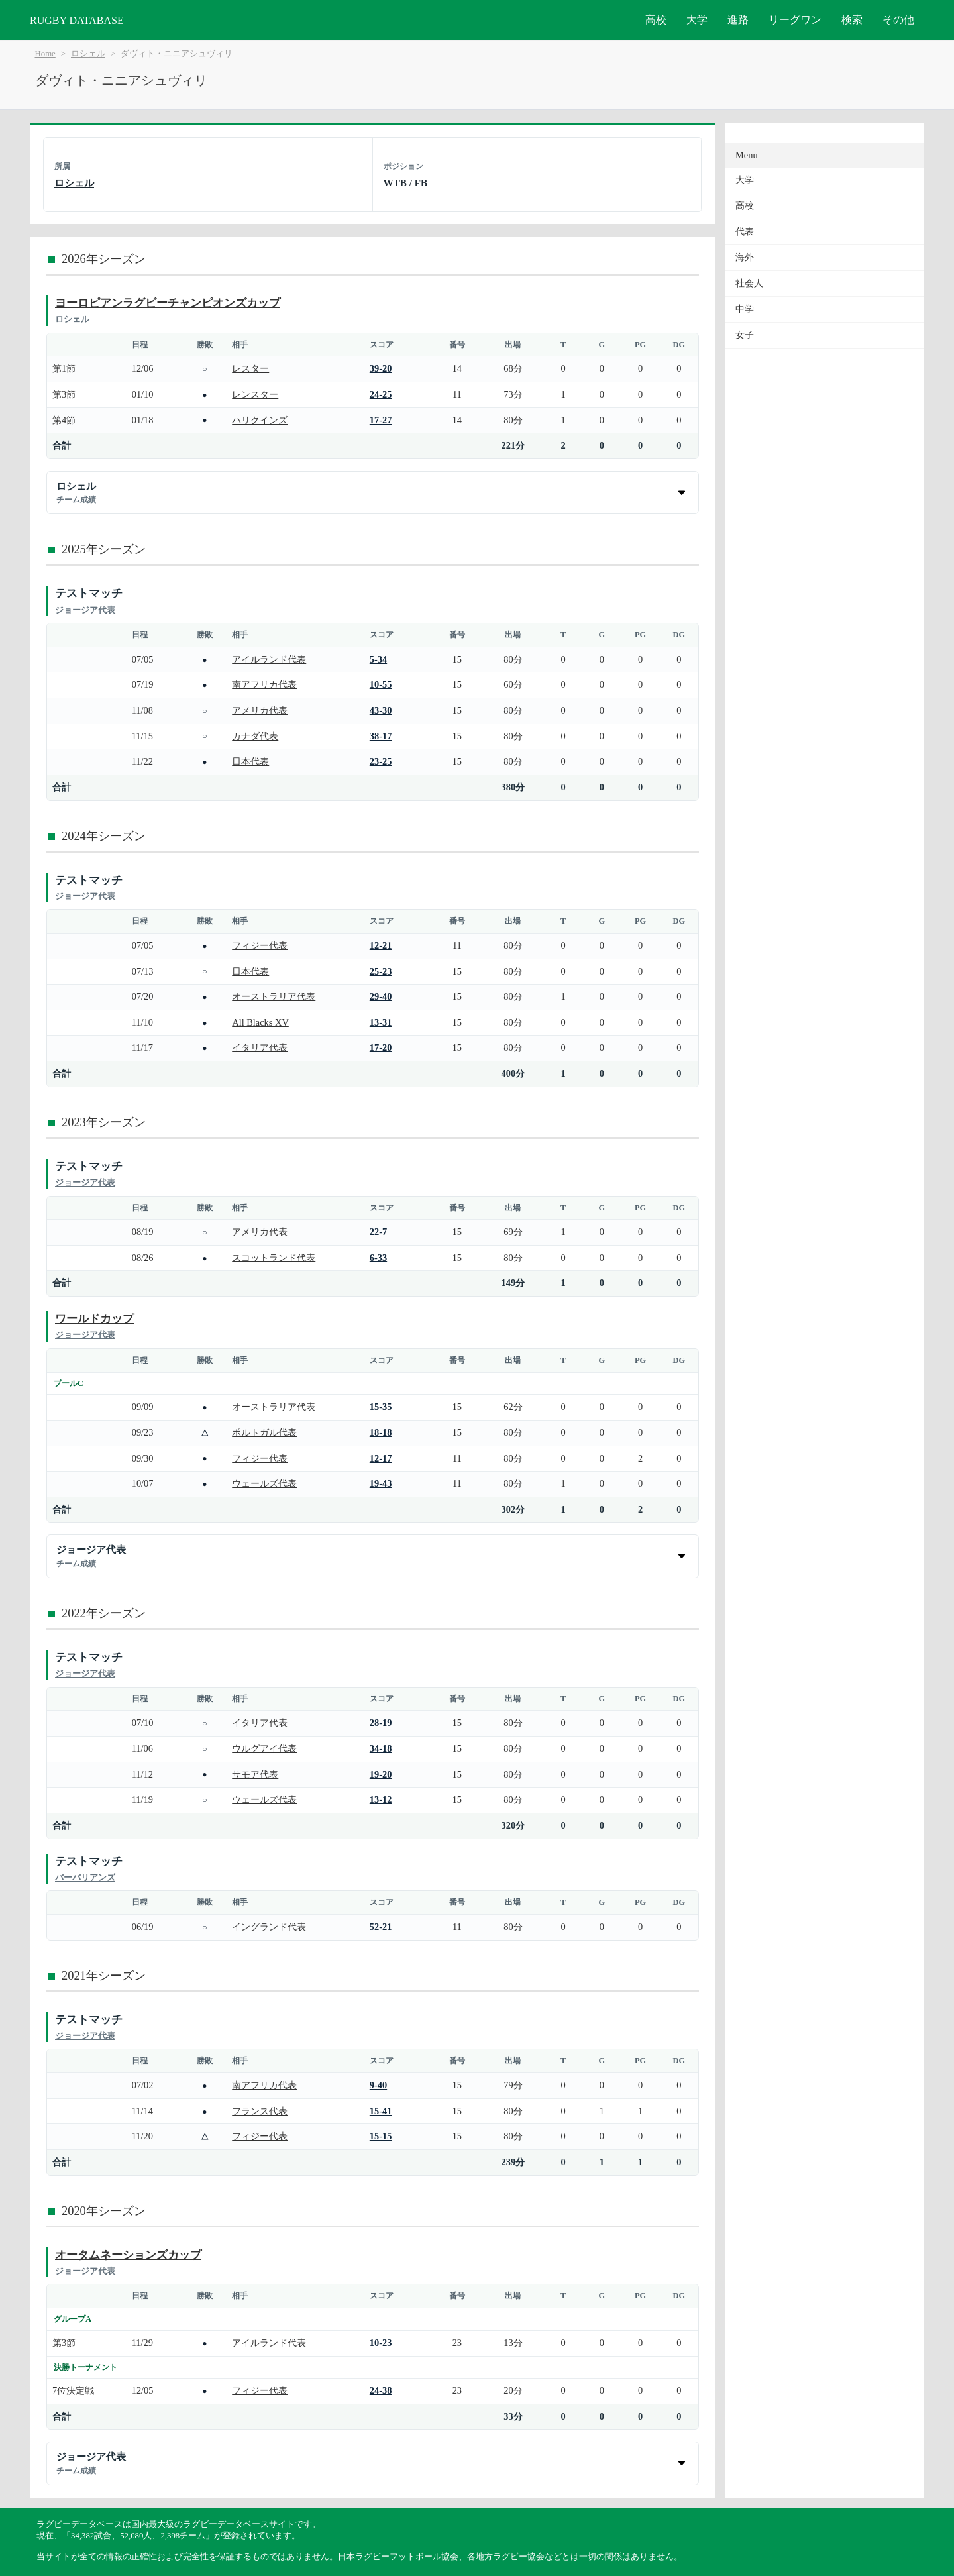  I want to click on 12-17, so click(381, 1458).